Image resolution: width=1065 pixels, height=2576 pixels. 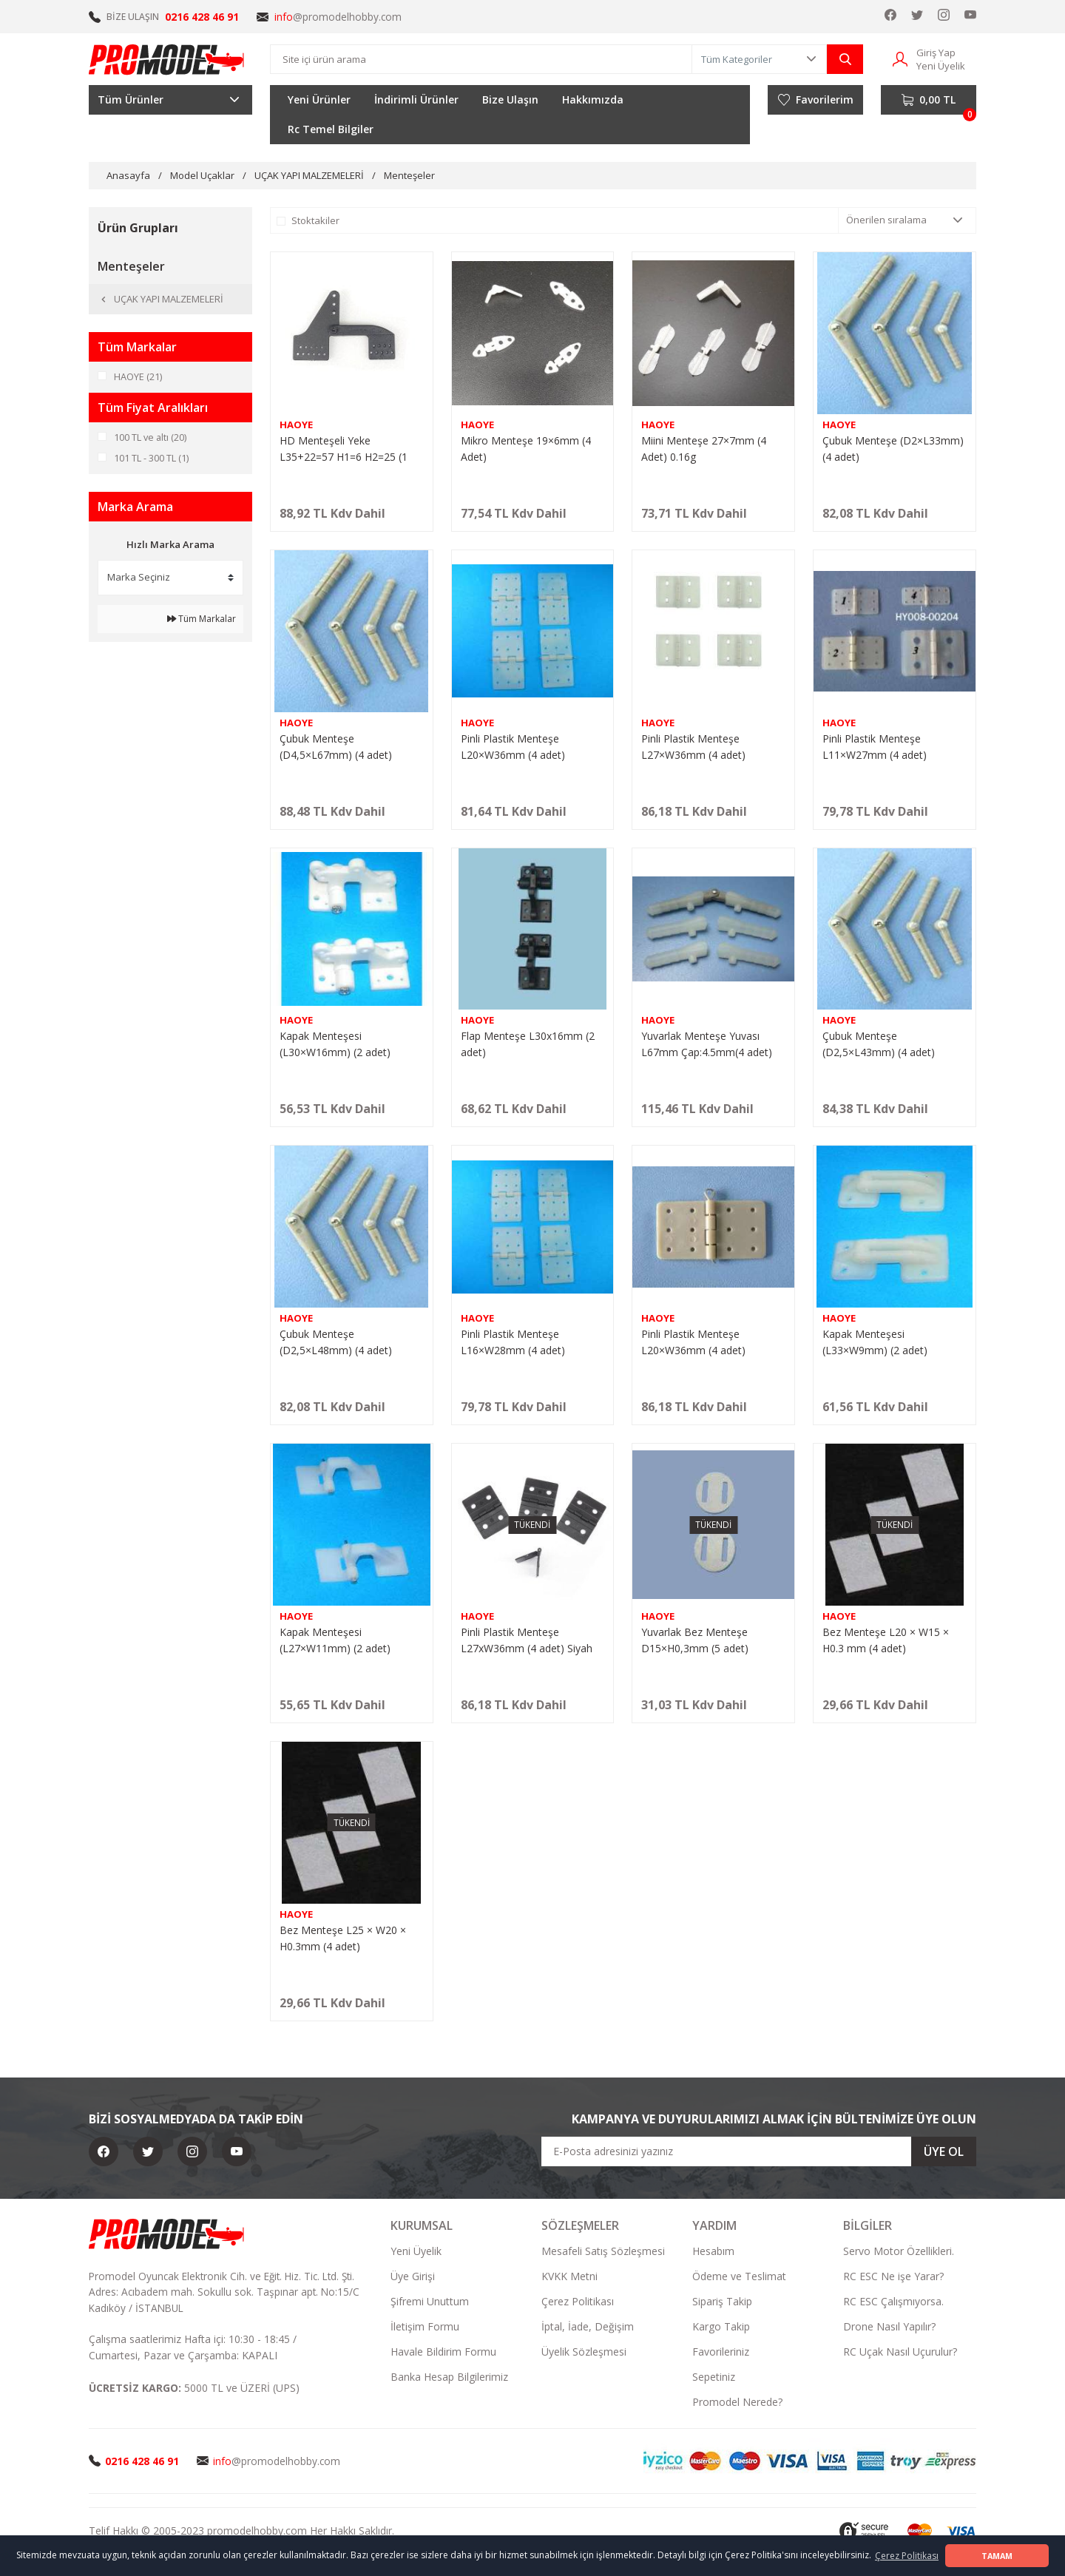 I want to click on Giriş Yap [Member Login], so click(x=936, y=52).